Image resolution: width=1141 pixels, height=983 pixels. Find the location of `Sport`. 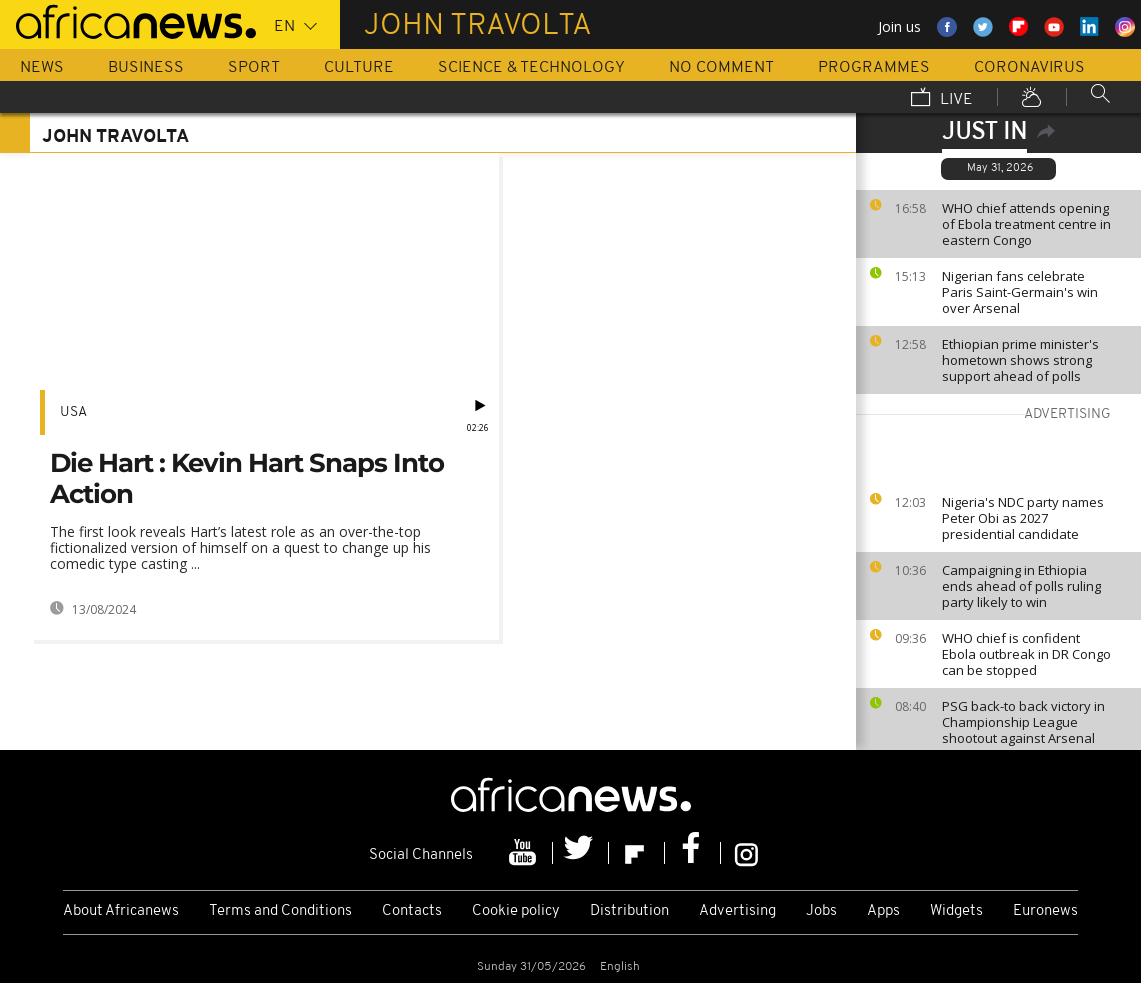

Sport is located at coordinates (254, 68).